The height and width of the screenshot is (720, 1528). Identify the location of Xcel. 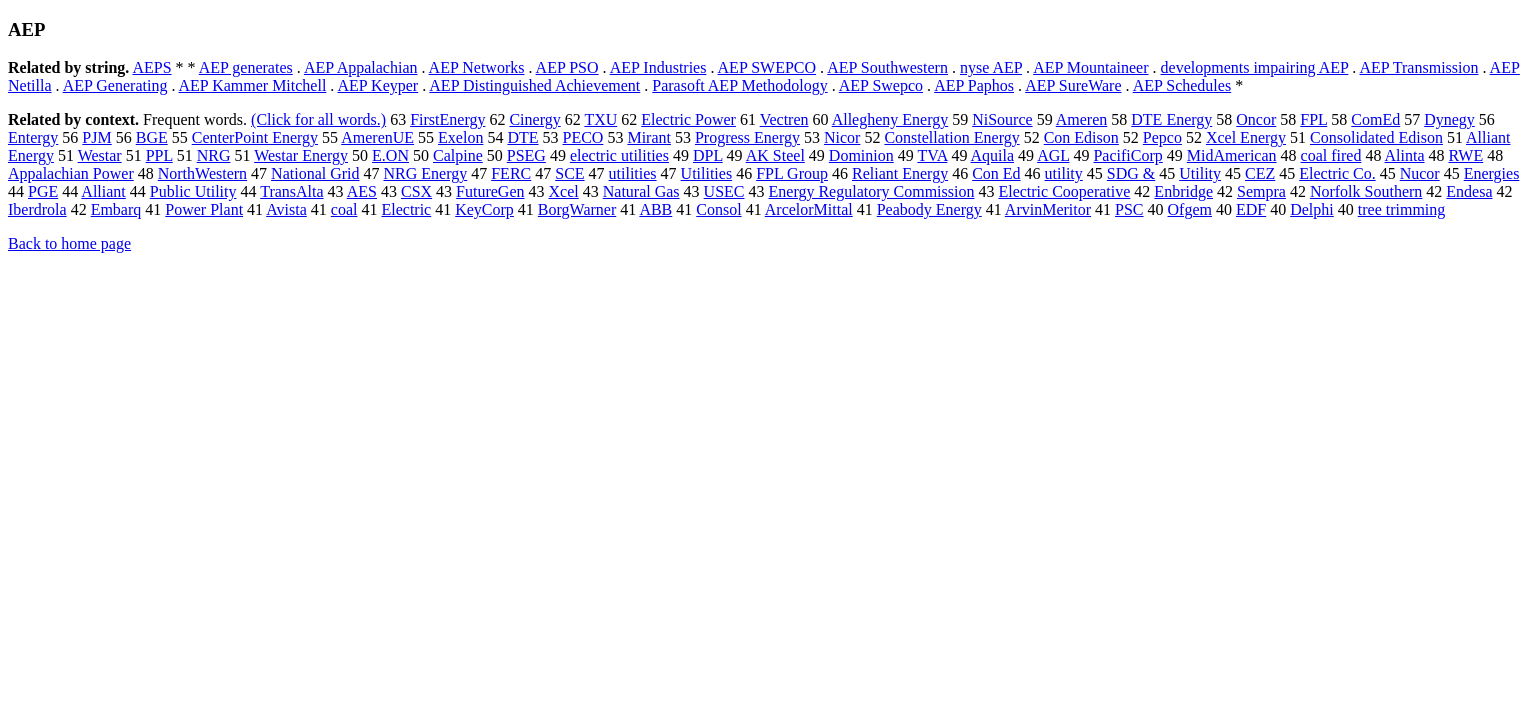
(564, 191).